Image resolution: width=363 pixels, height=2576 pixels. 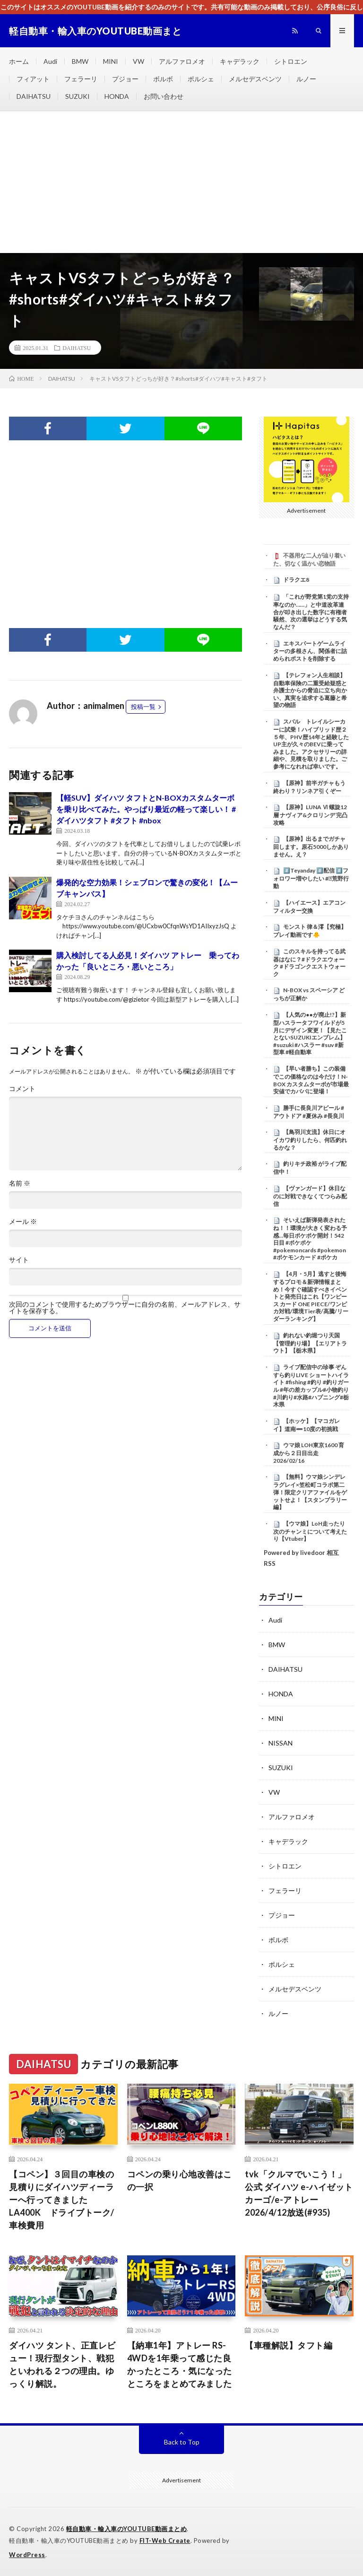 I want to click on ホーム, so click(x=19, y=61).